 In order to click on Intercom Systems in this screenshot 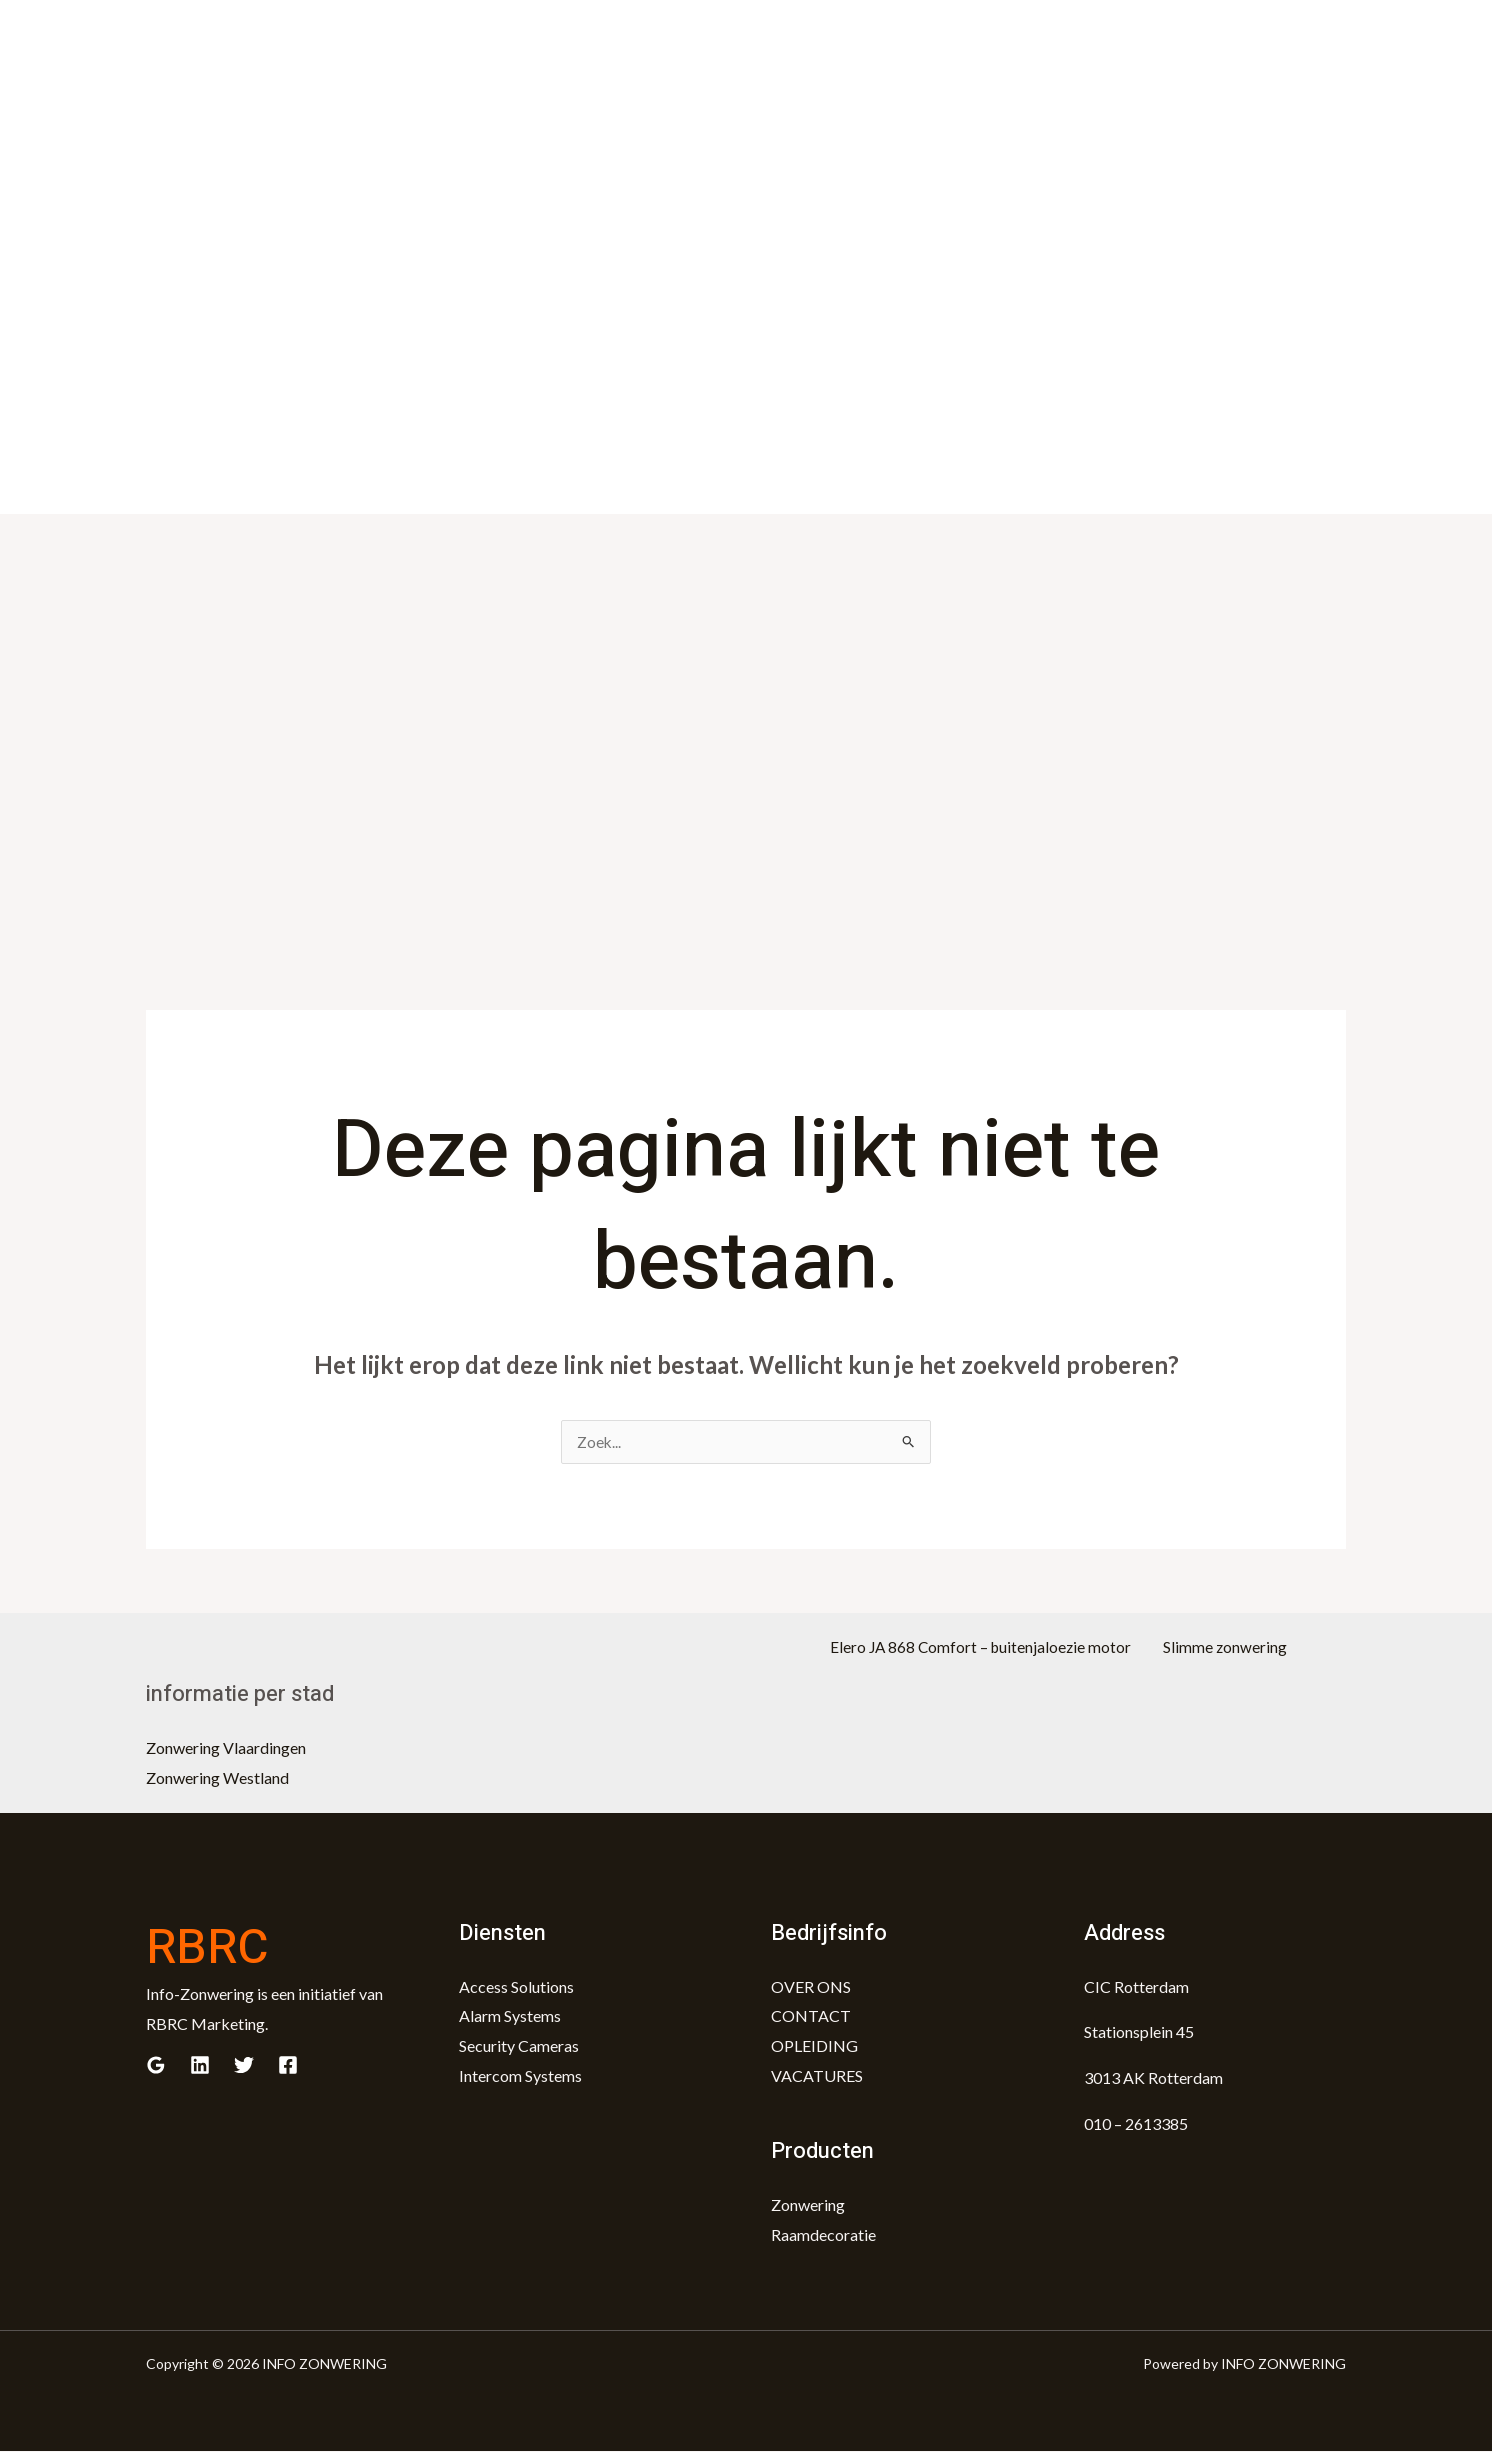, I will do `click(520, 2076)`.